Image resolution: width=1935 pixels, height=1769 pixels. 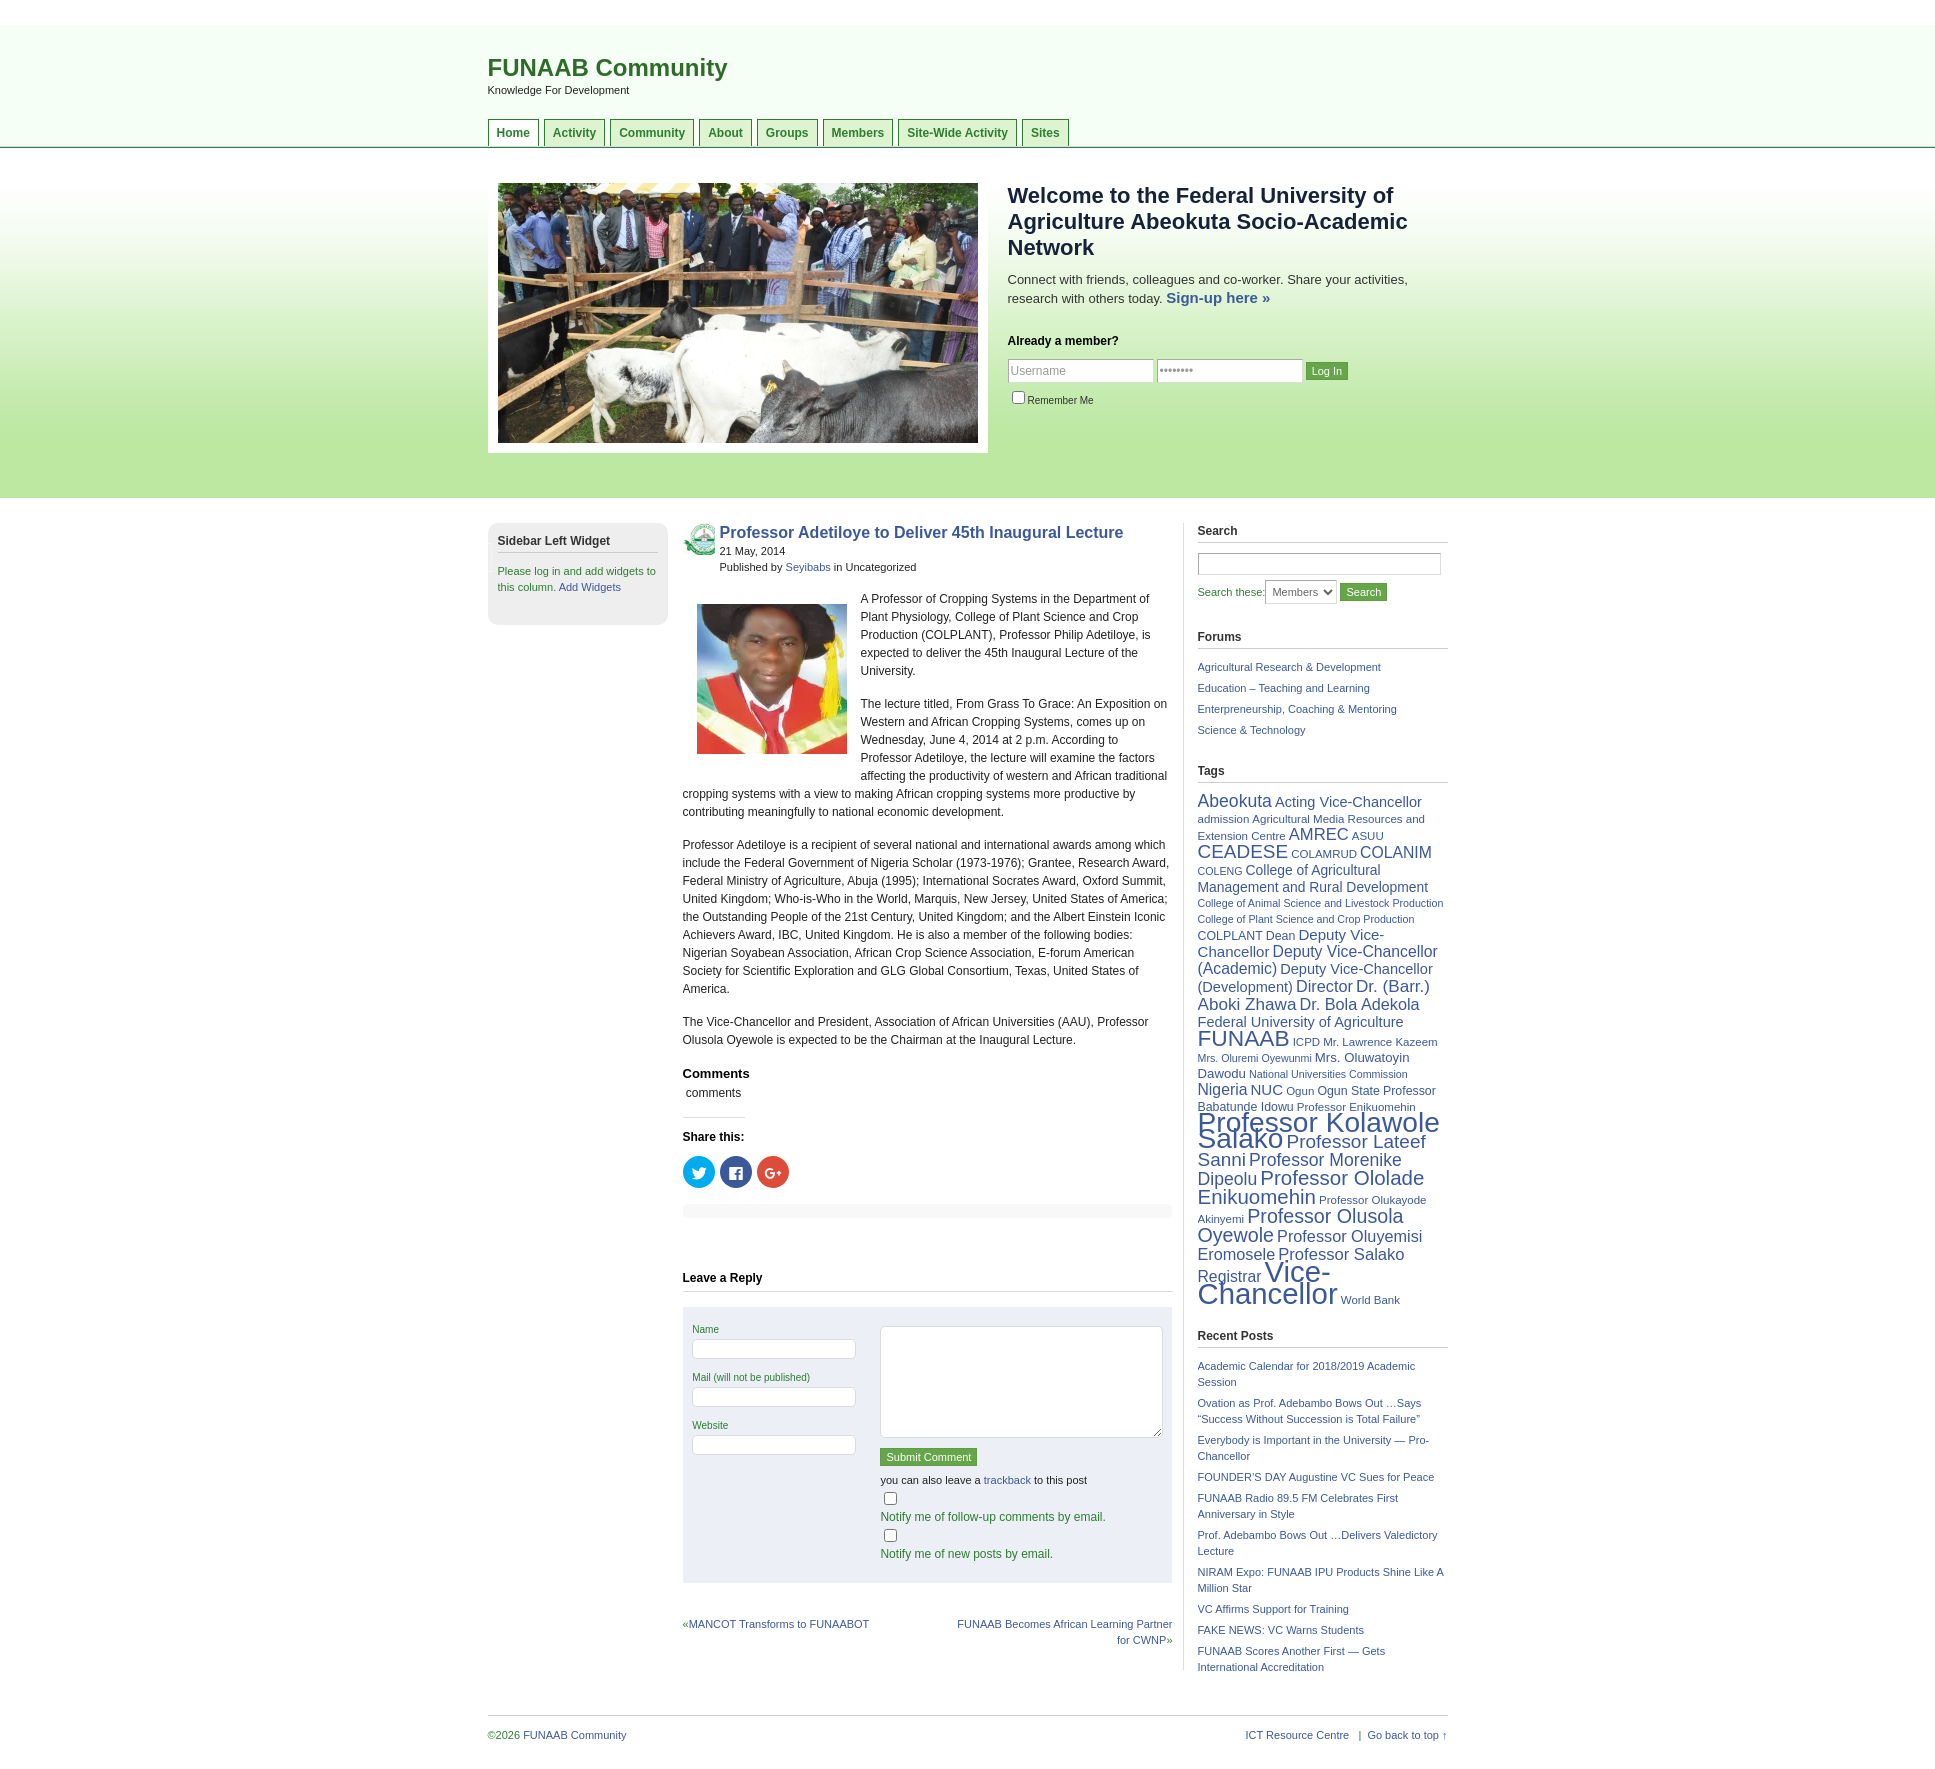 I want to click on ICPD, so click(x=1306, y=1042).